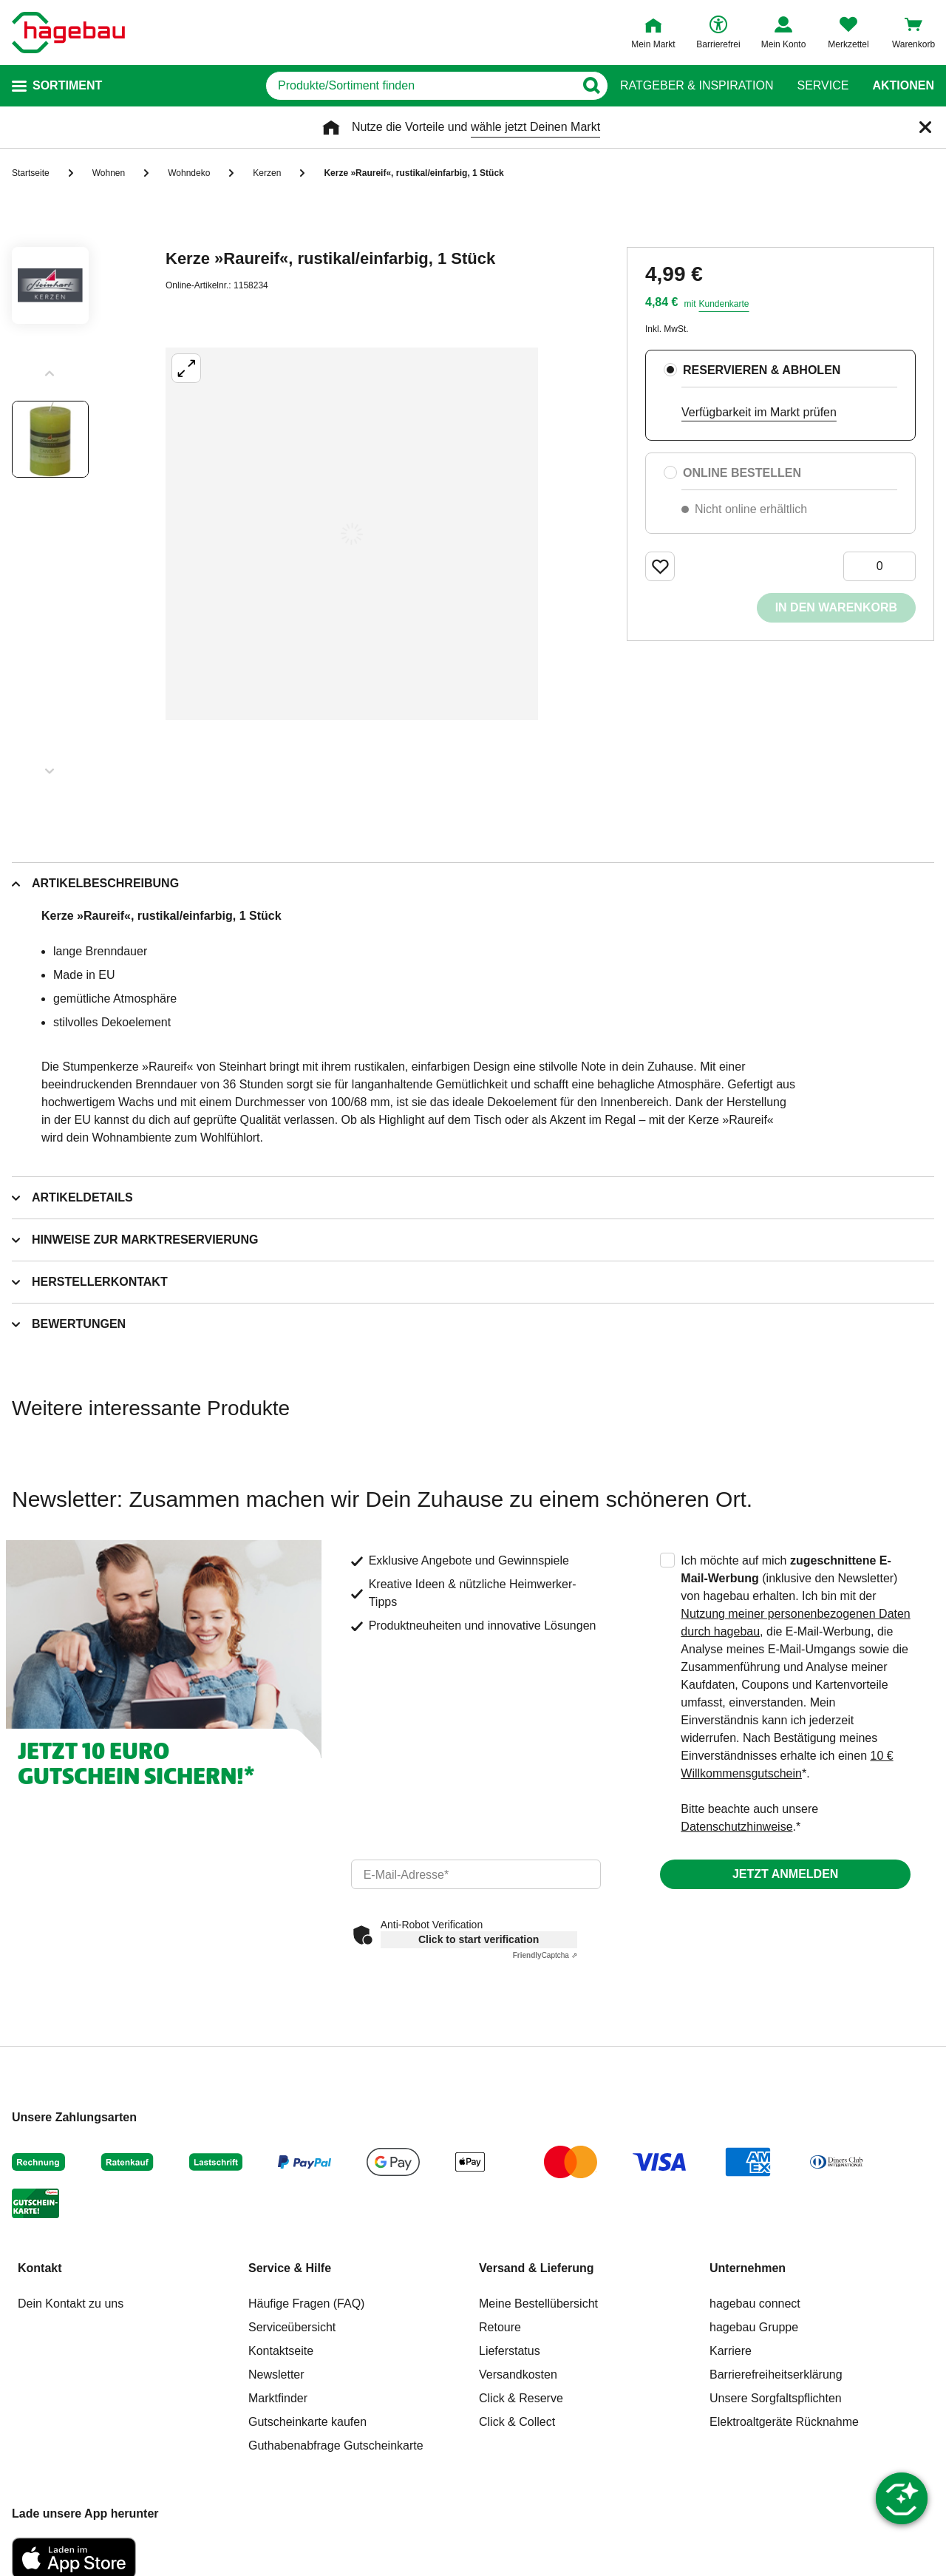  Describe the element at coordinates (755, 2303) in the screenshot. I see `hagebau connect` at that location.